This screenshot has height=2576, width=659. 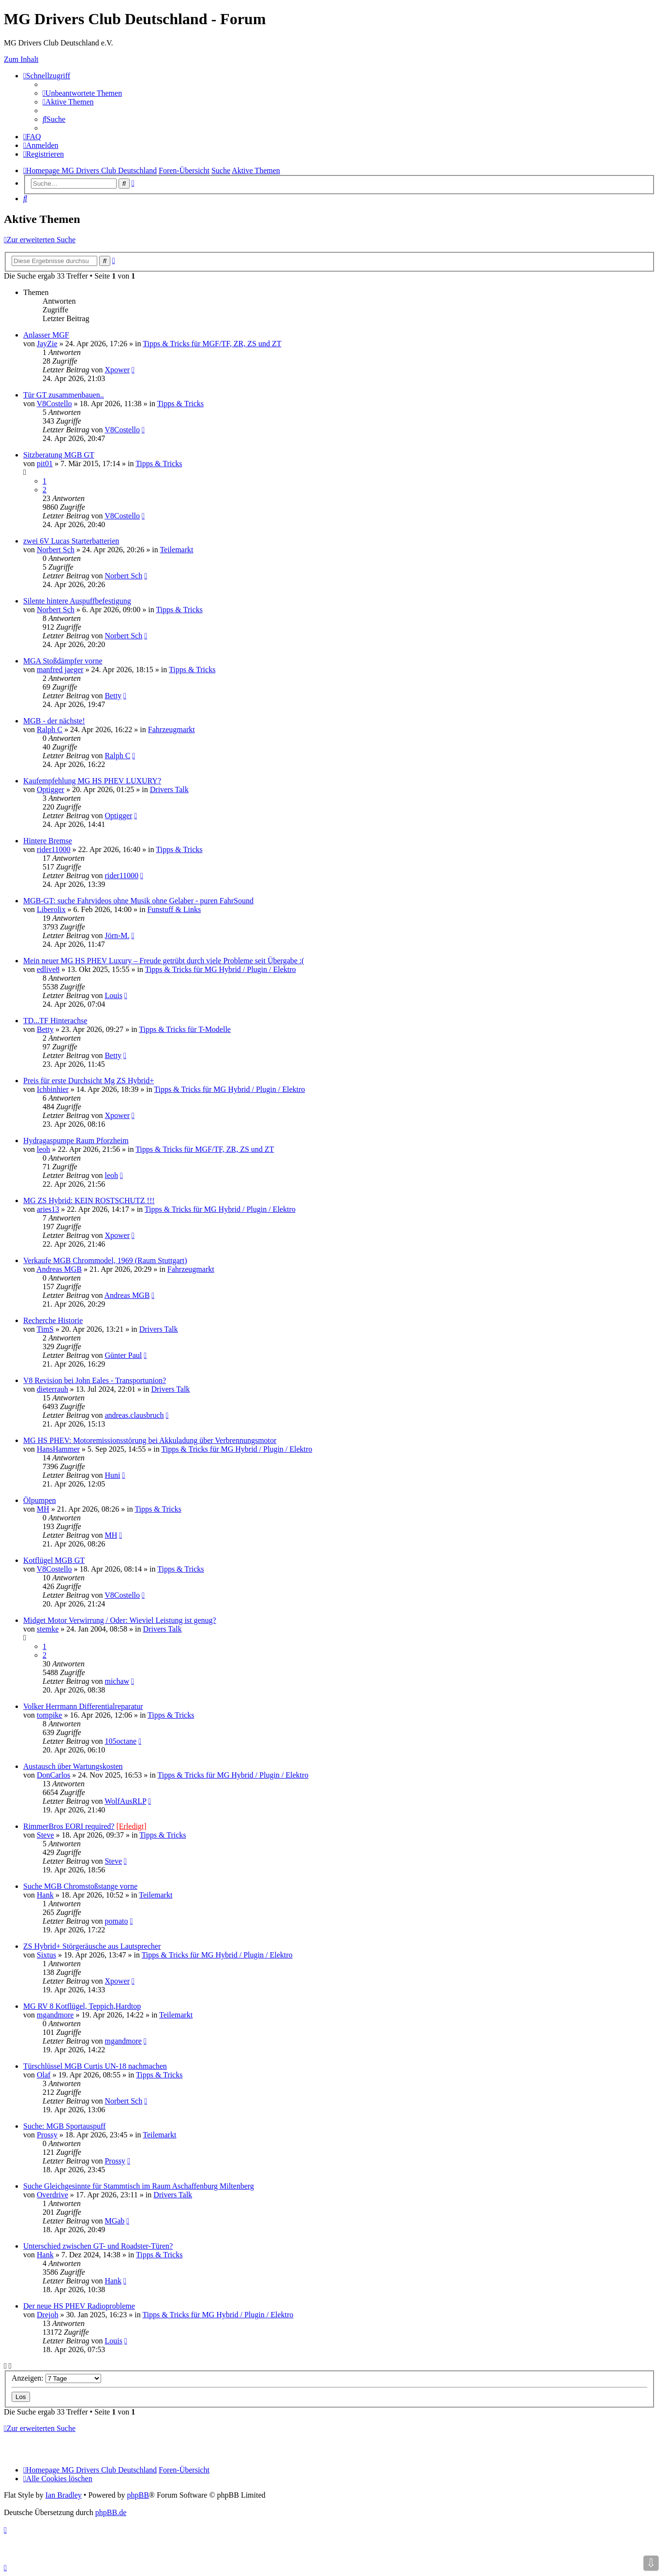 I want to click on DonCarlos, so click(x=53, y=1775).